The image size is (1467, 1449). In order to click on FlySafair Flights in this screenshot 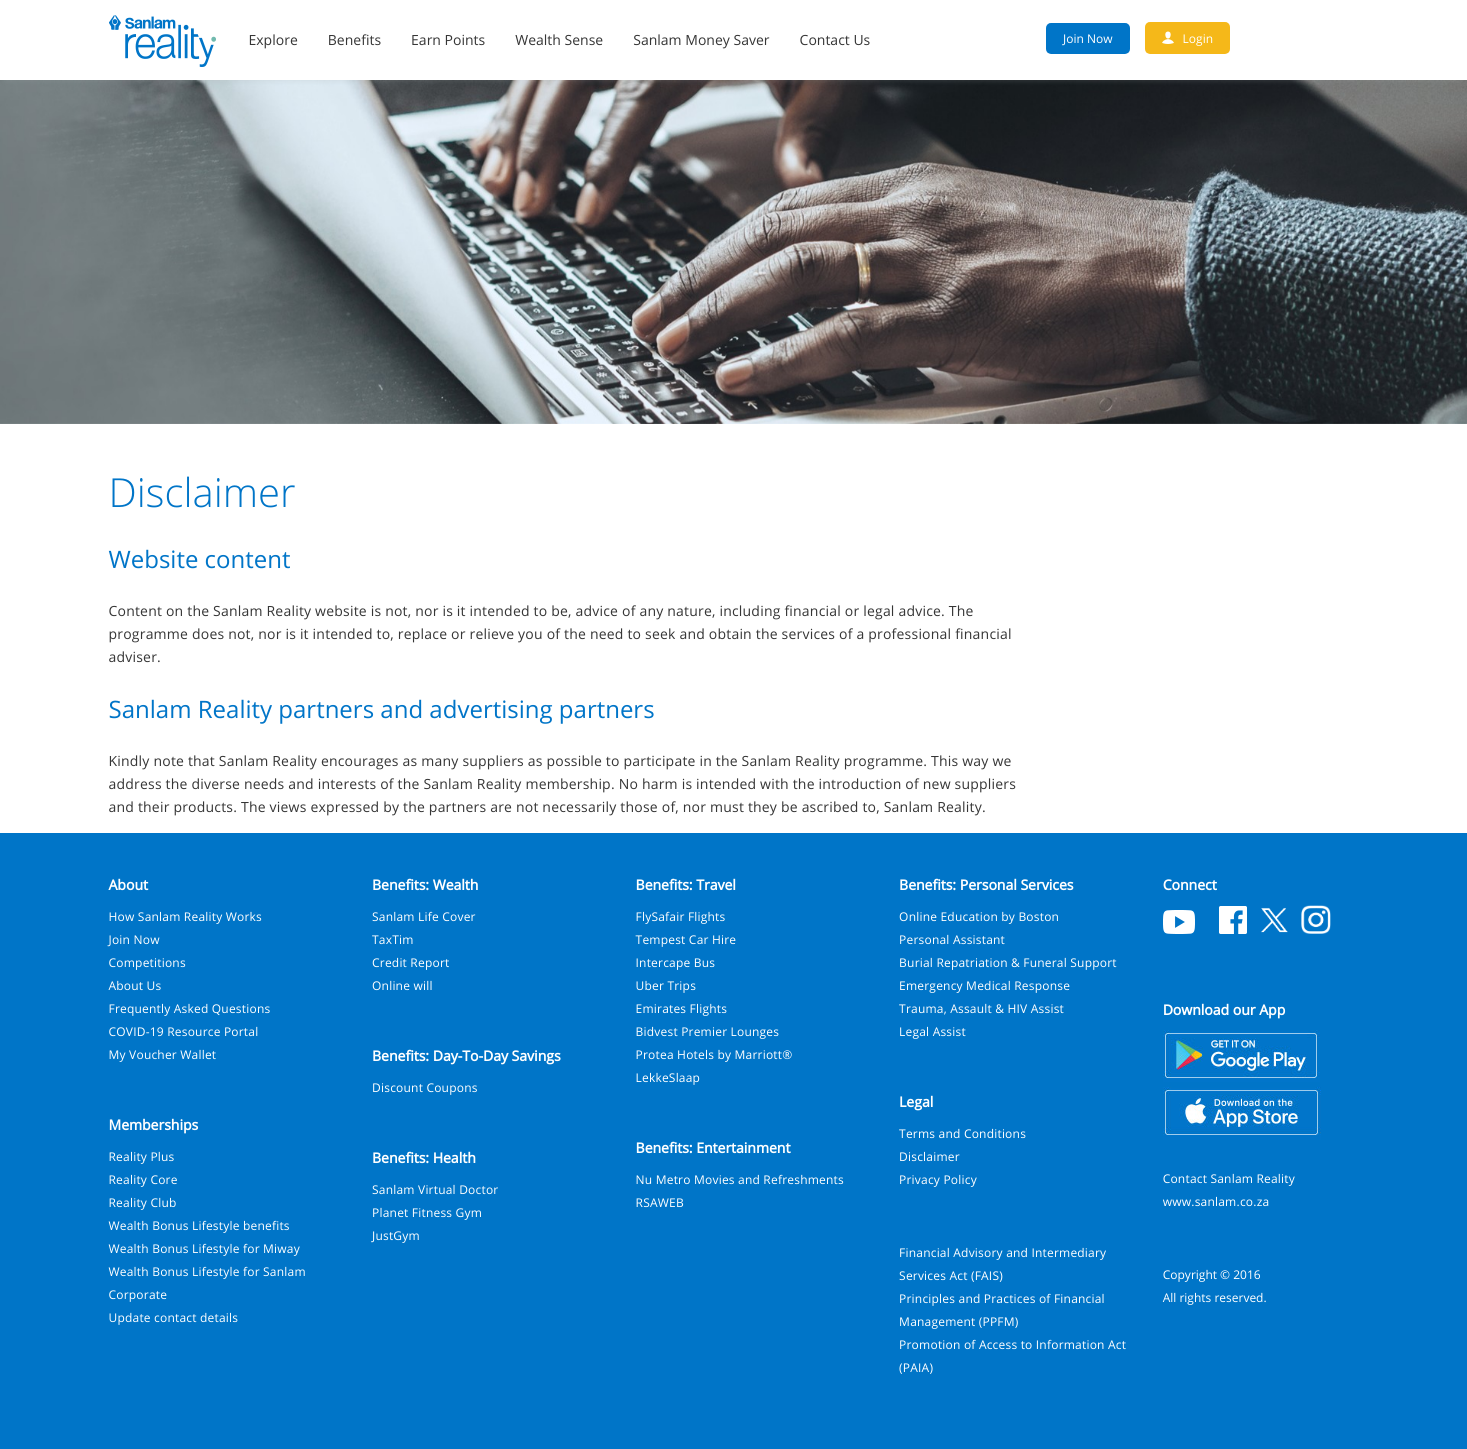, I will do `click(681, 916)`.